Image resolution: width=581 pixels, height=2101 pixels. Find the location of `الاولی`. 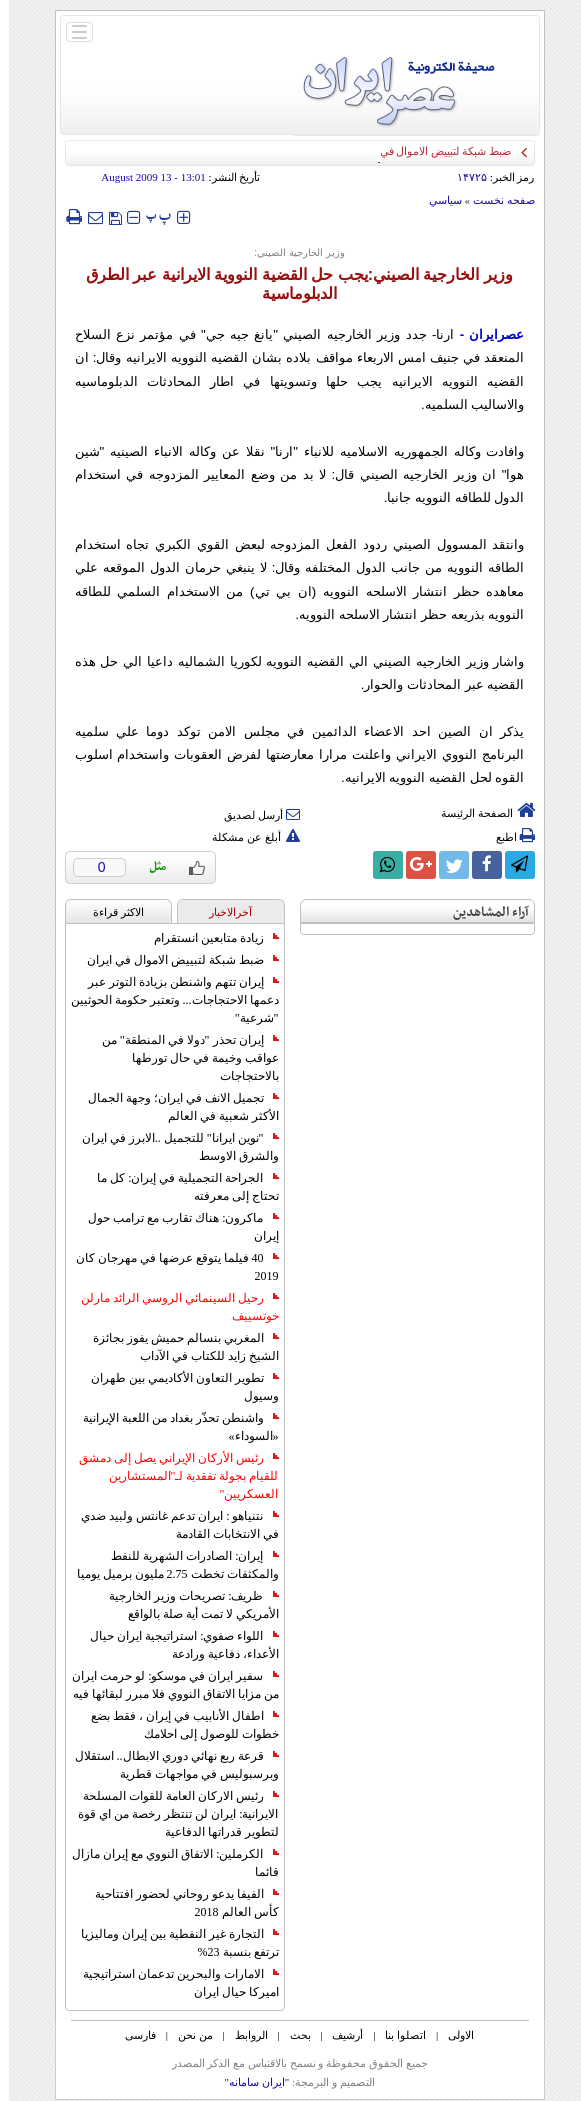

الاولی is located at coordinates (452, 2035).